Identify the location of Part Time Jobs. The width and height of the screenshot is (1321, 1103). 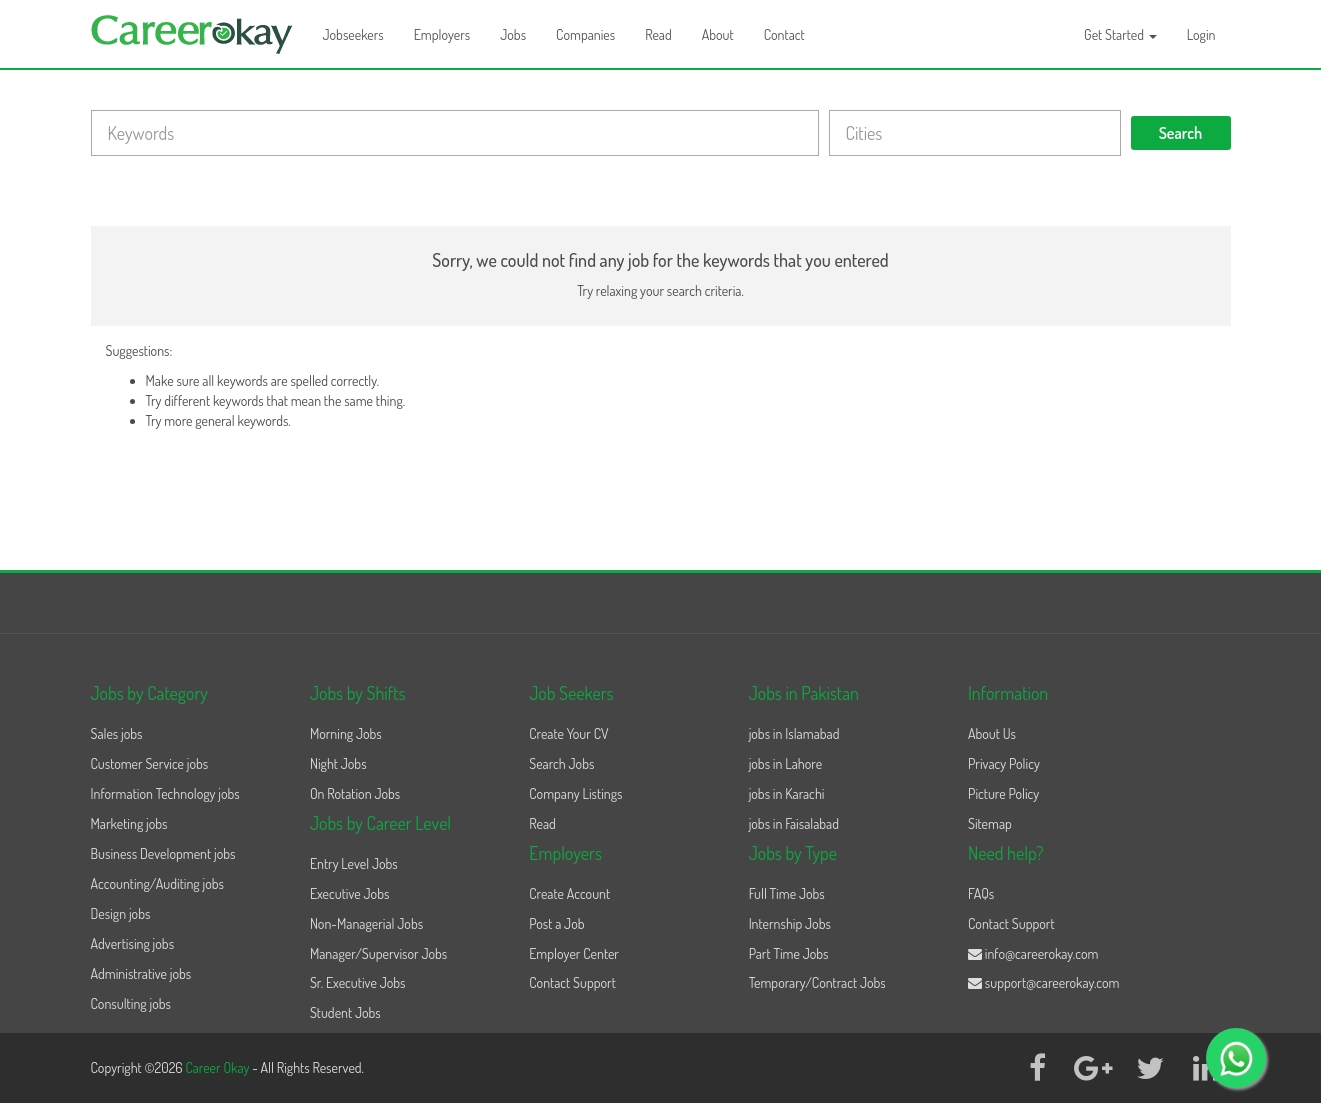
(789, 953).